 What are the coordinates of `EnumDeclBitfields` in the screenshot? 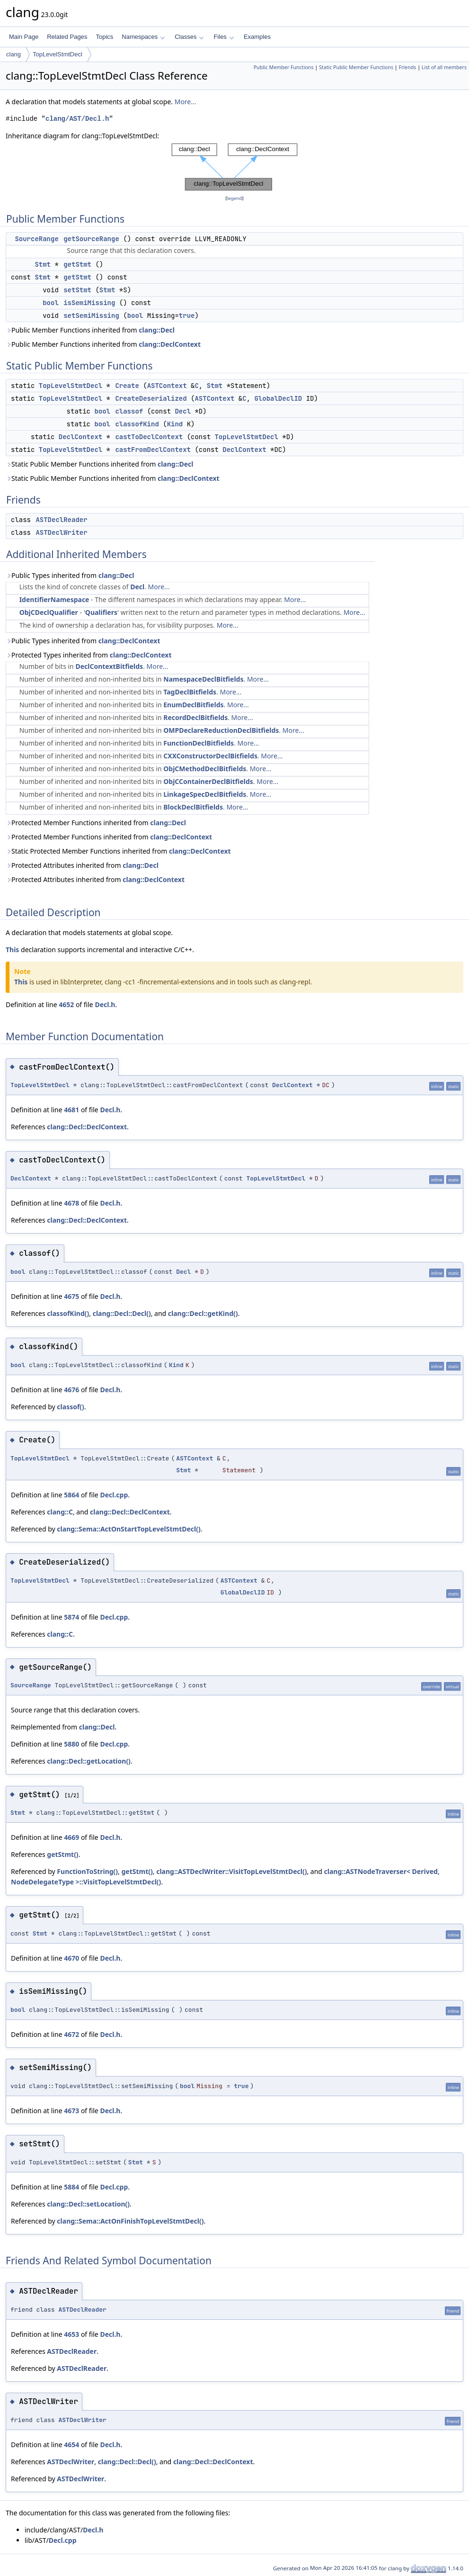 It's located at (193, 704).